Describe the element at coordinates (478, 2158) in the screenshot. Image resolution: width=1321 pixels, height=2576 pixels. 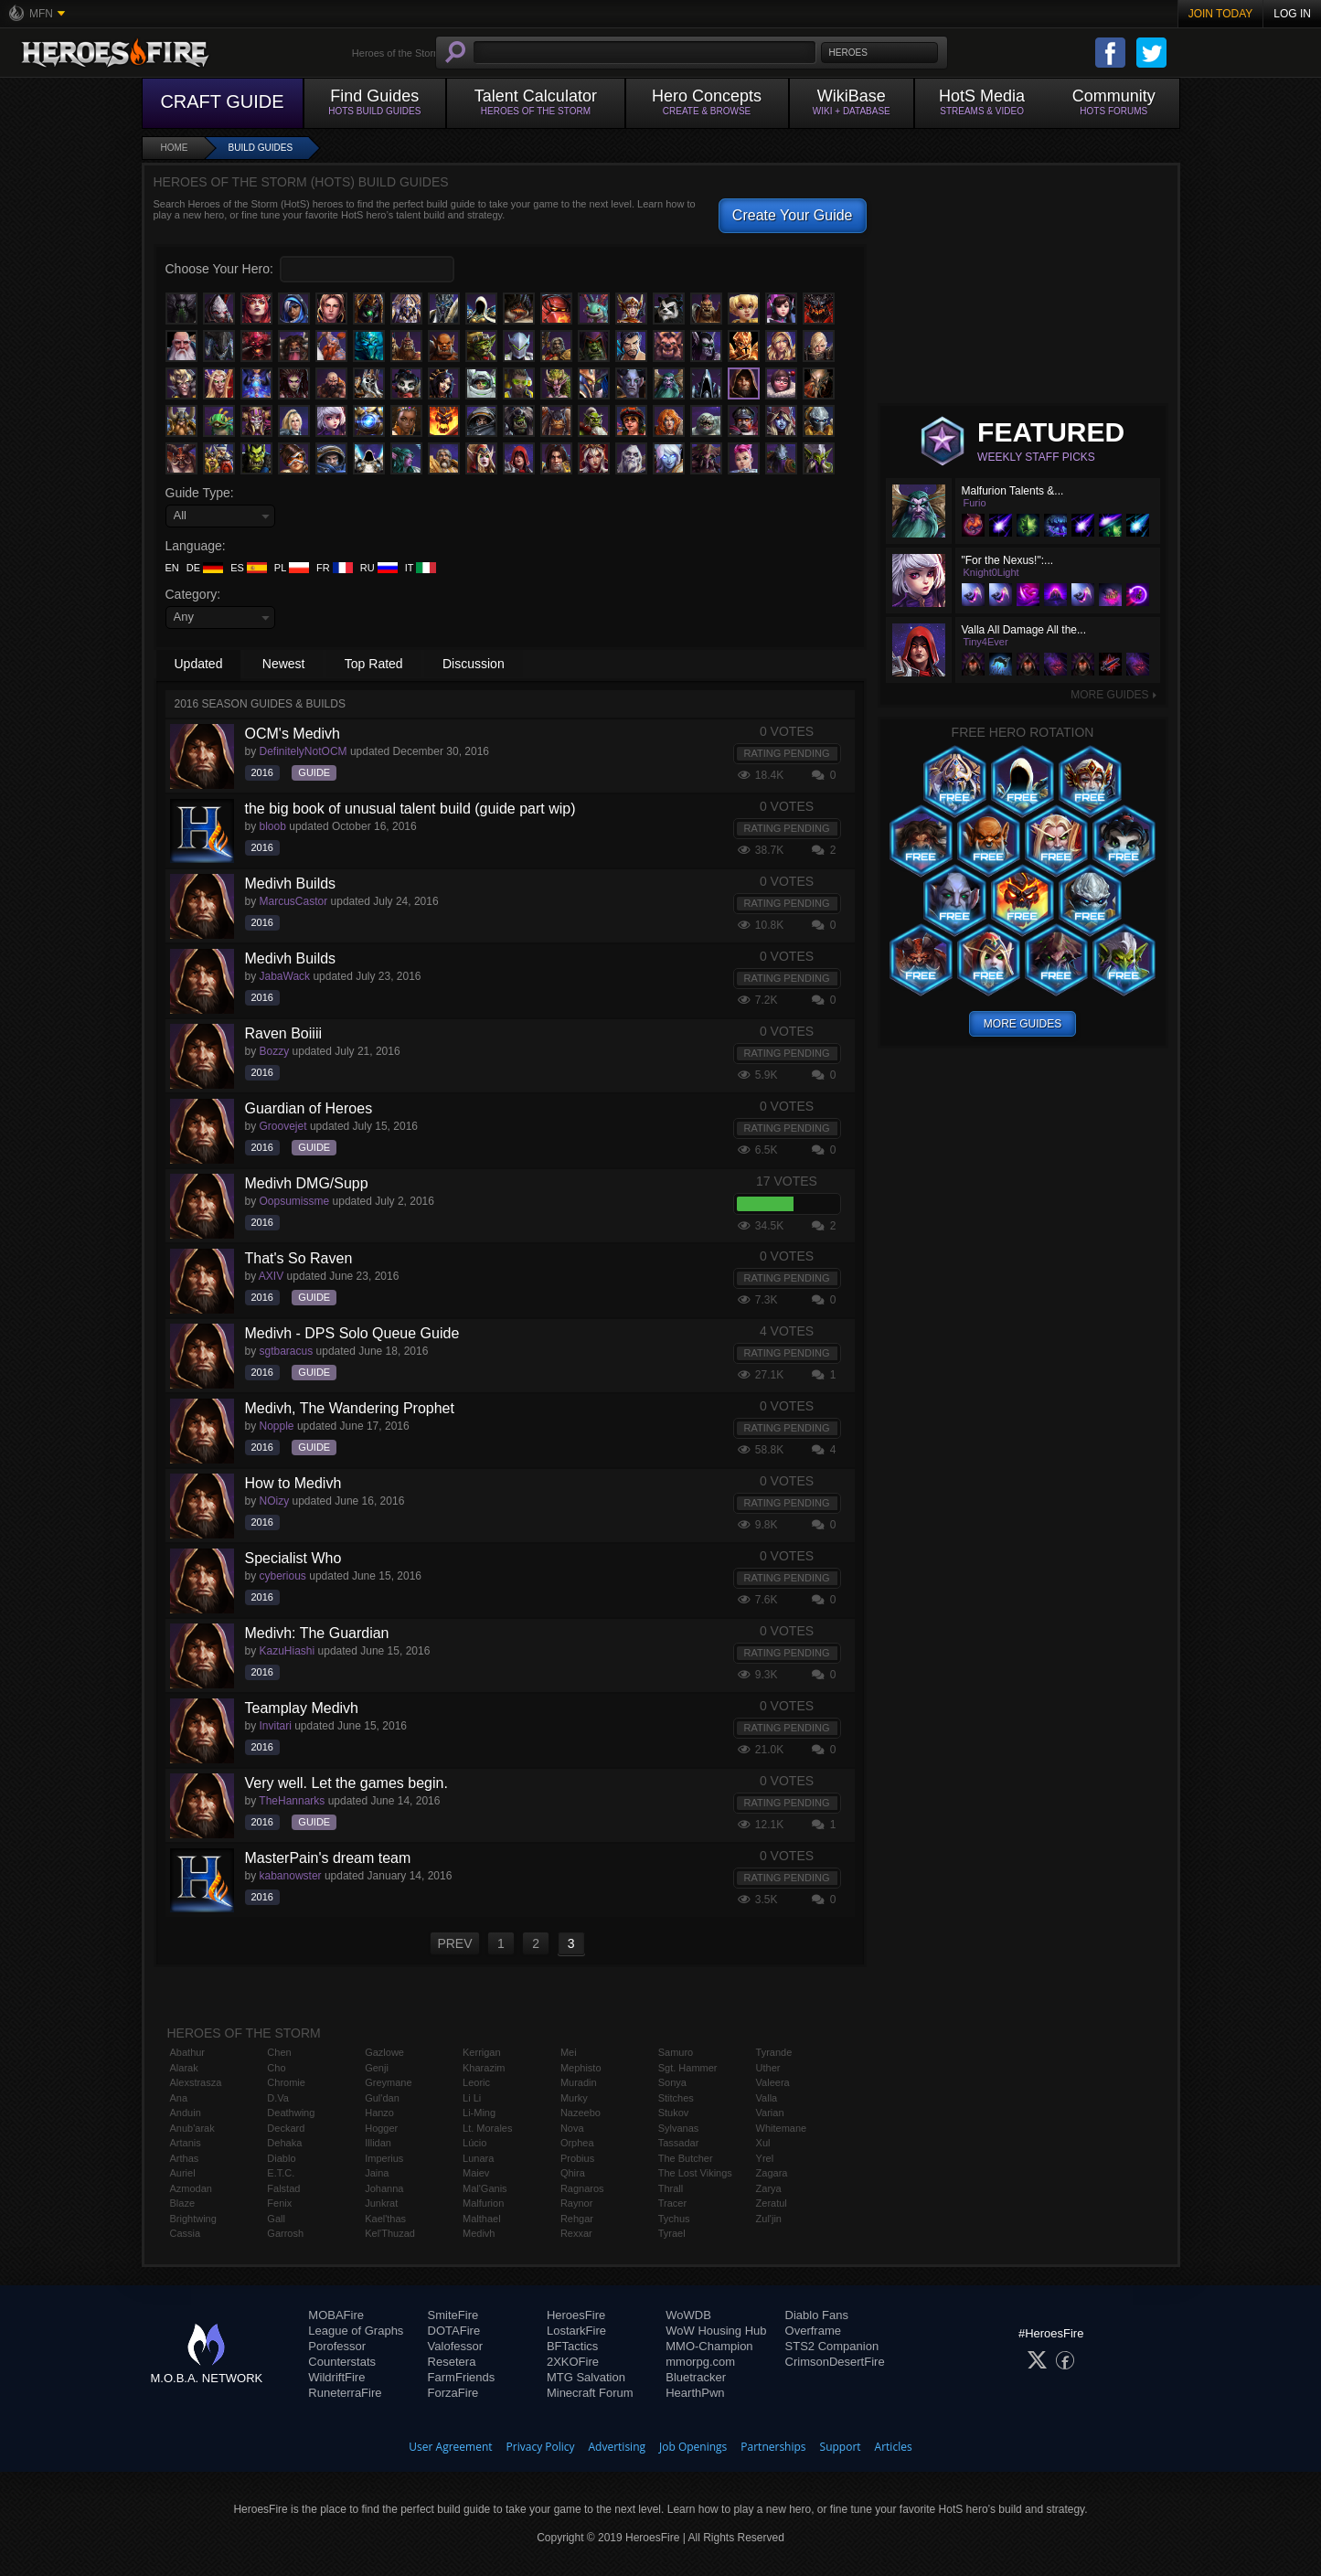
I see `Lunara` at that location.